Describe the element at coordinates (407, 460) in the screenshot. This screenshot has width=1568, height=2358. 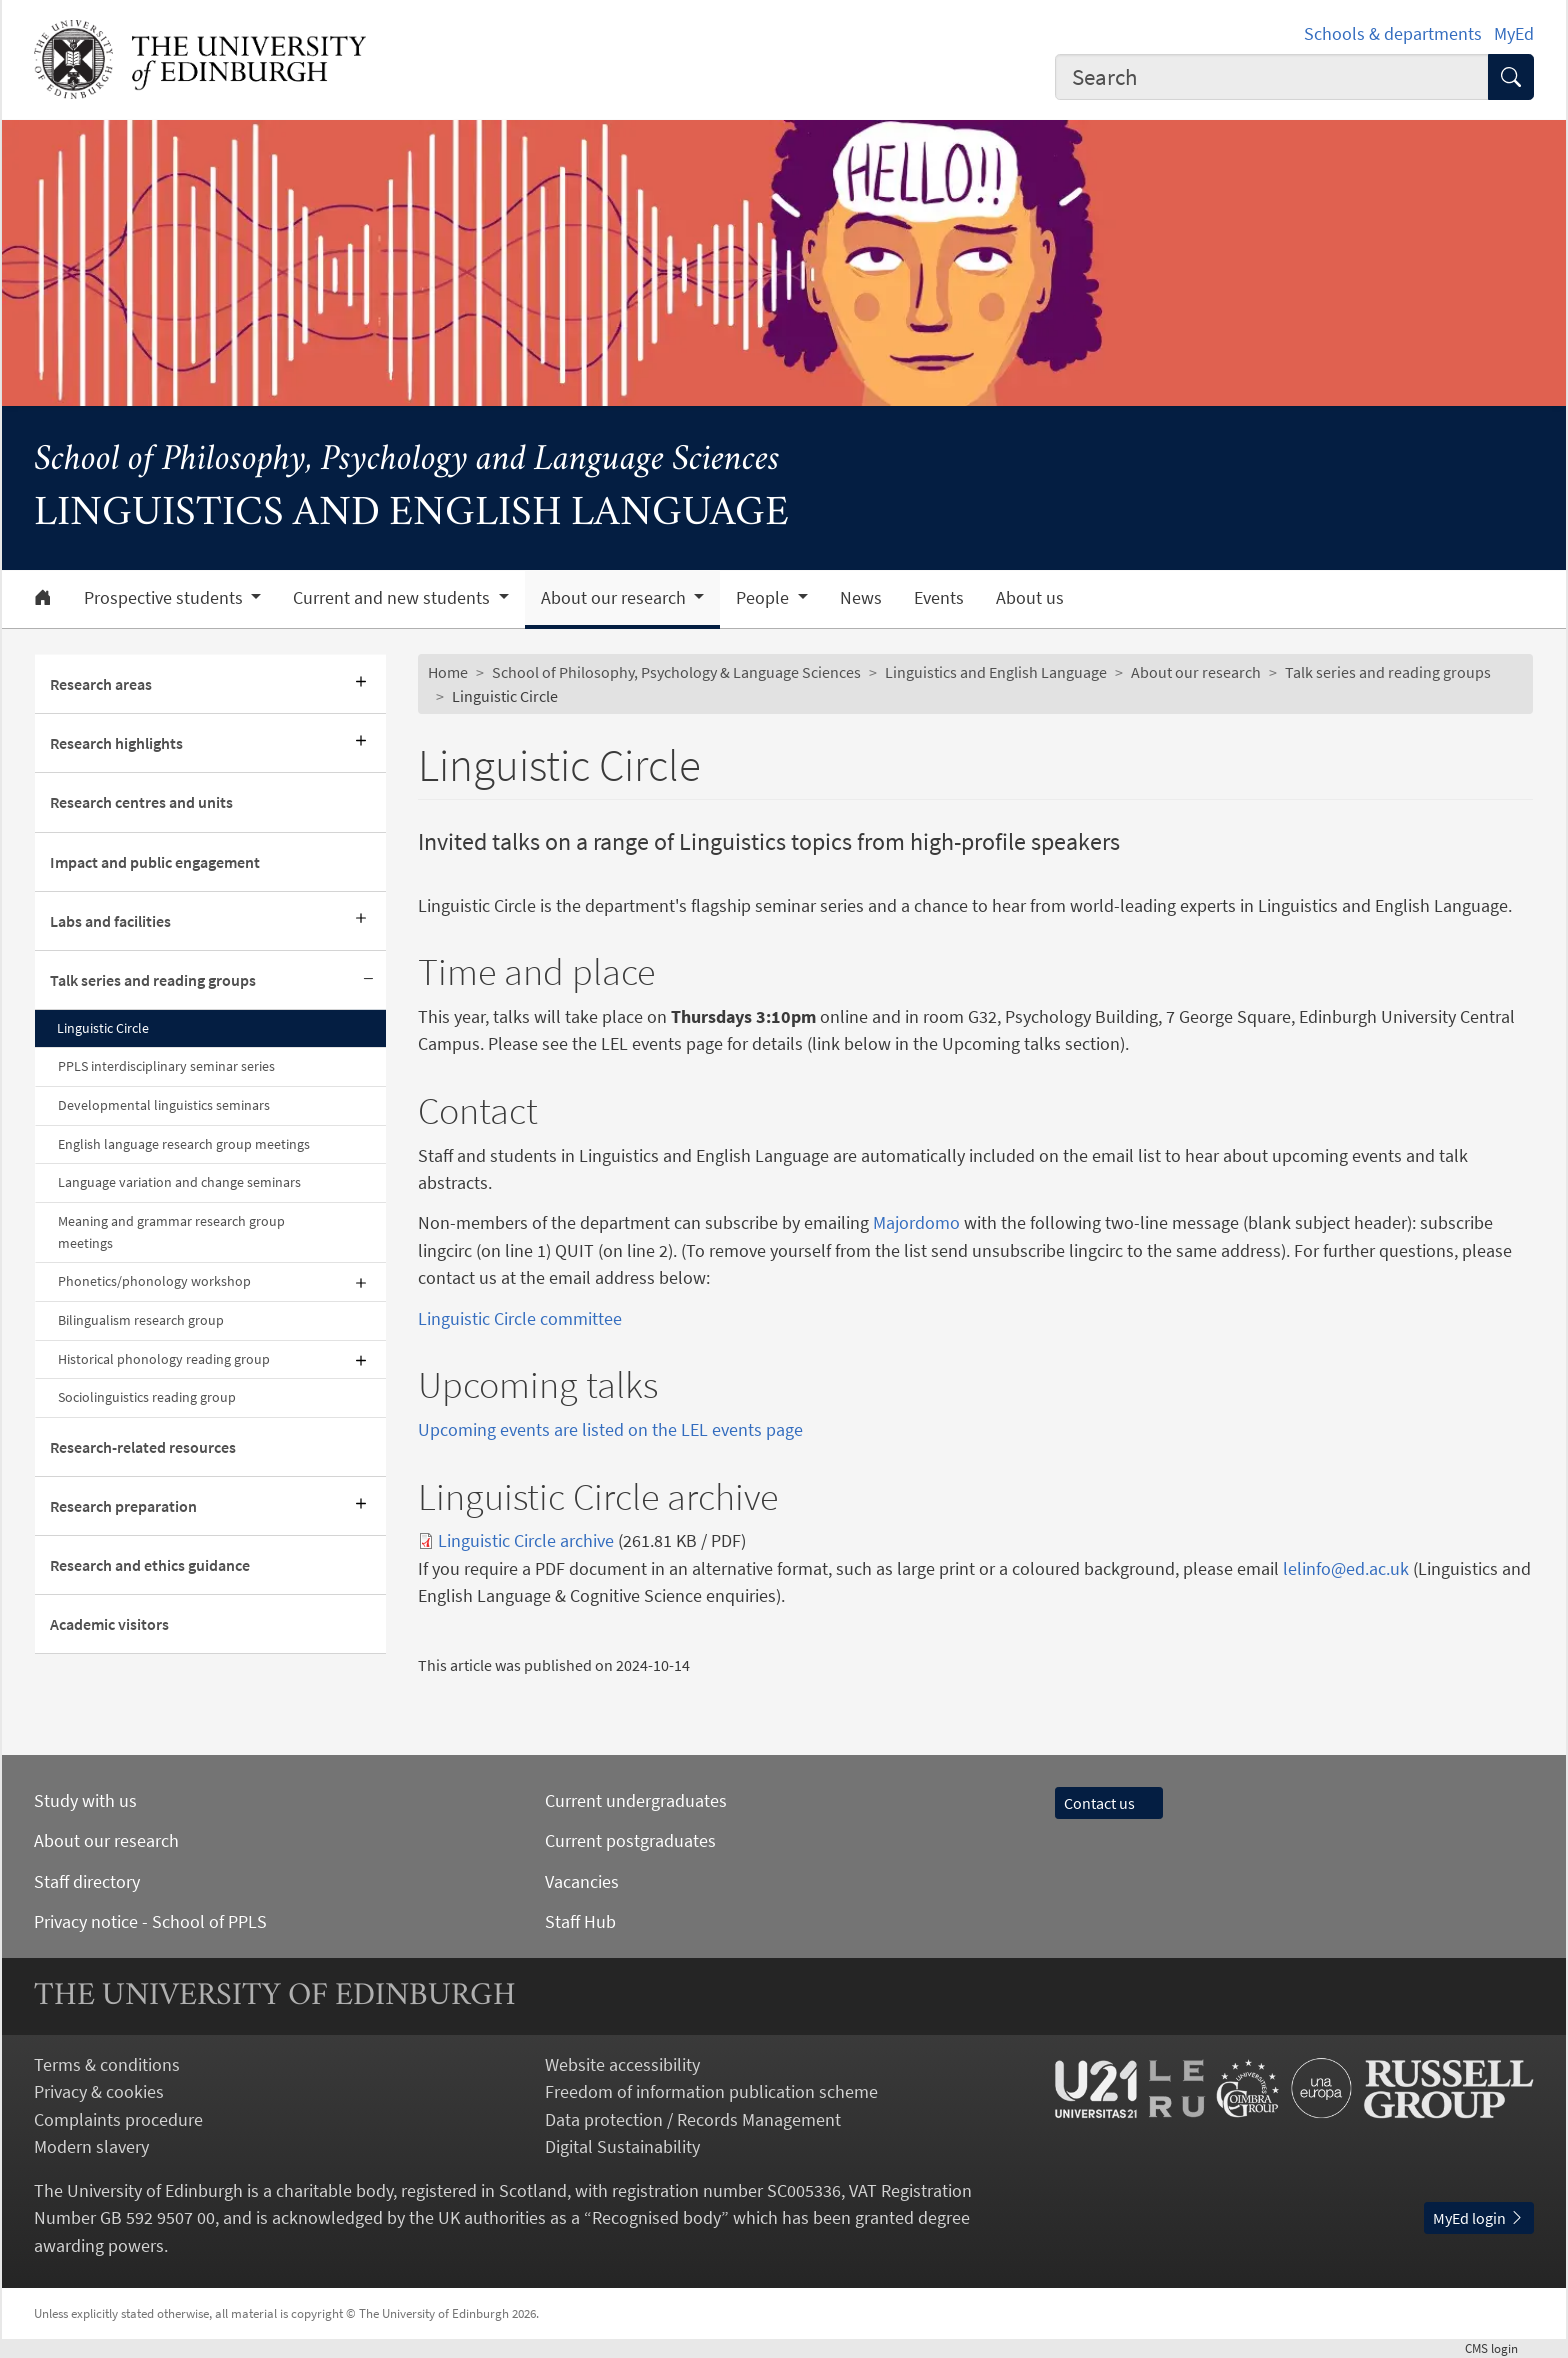
I see `School of Philosophy, Psychology and Language Sciences` at that location.